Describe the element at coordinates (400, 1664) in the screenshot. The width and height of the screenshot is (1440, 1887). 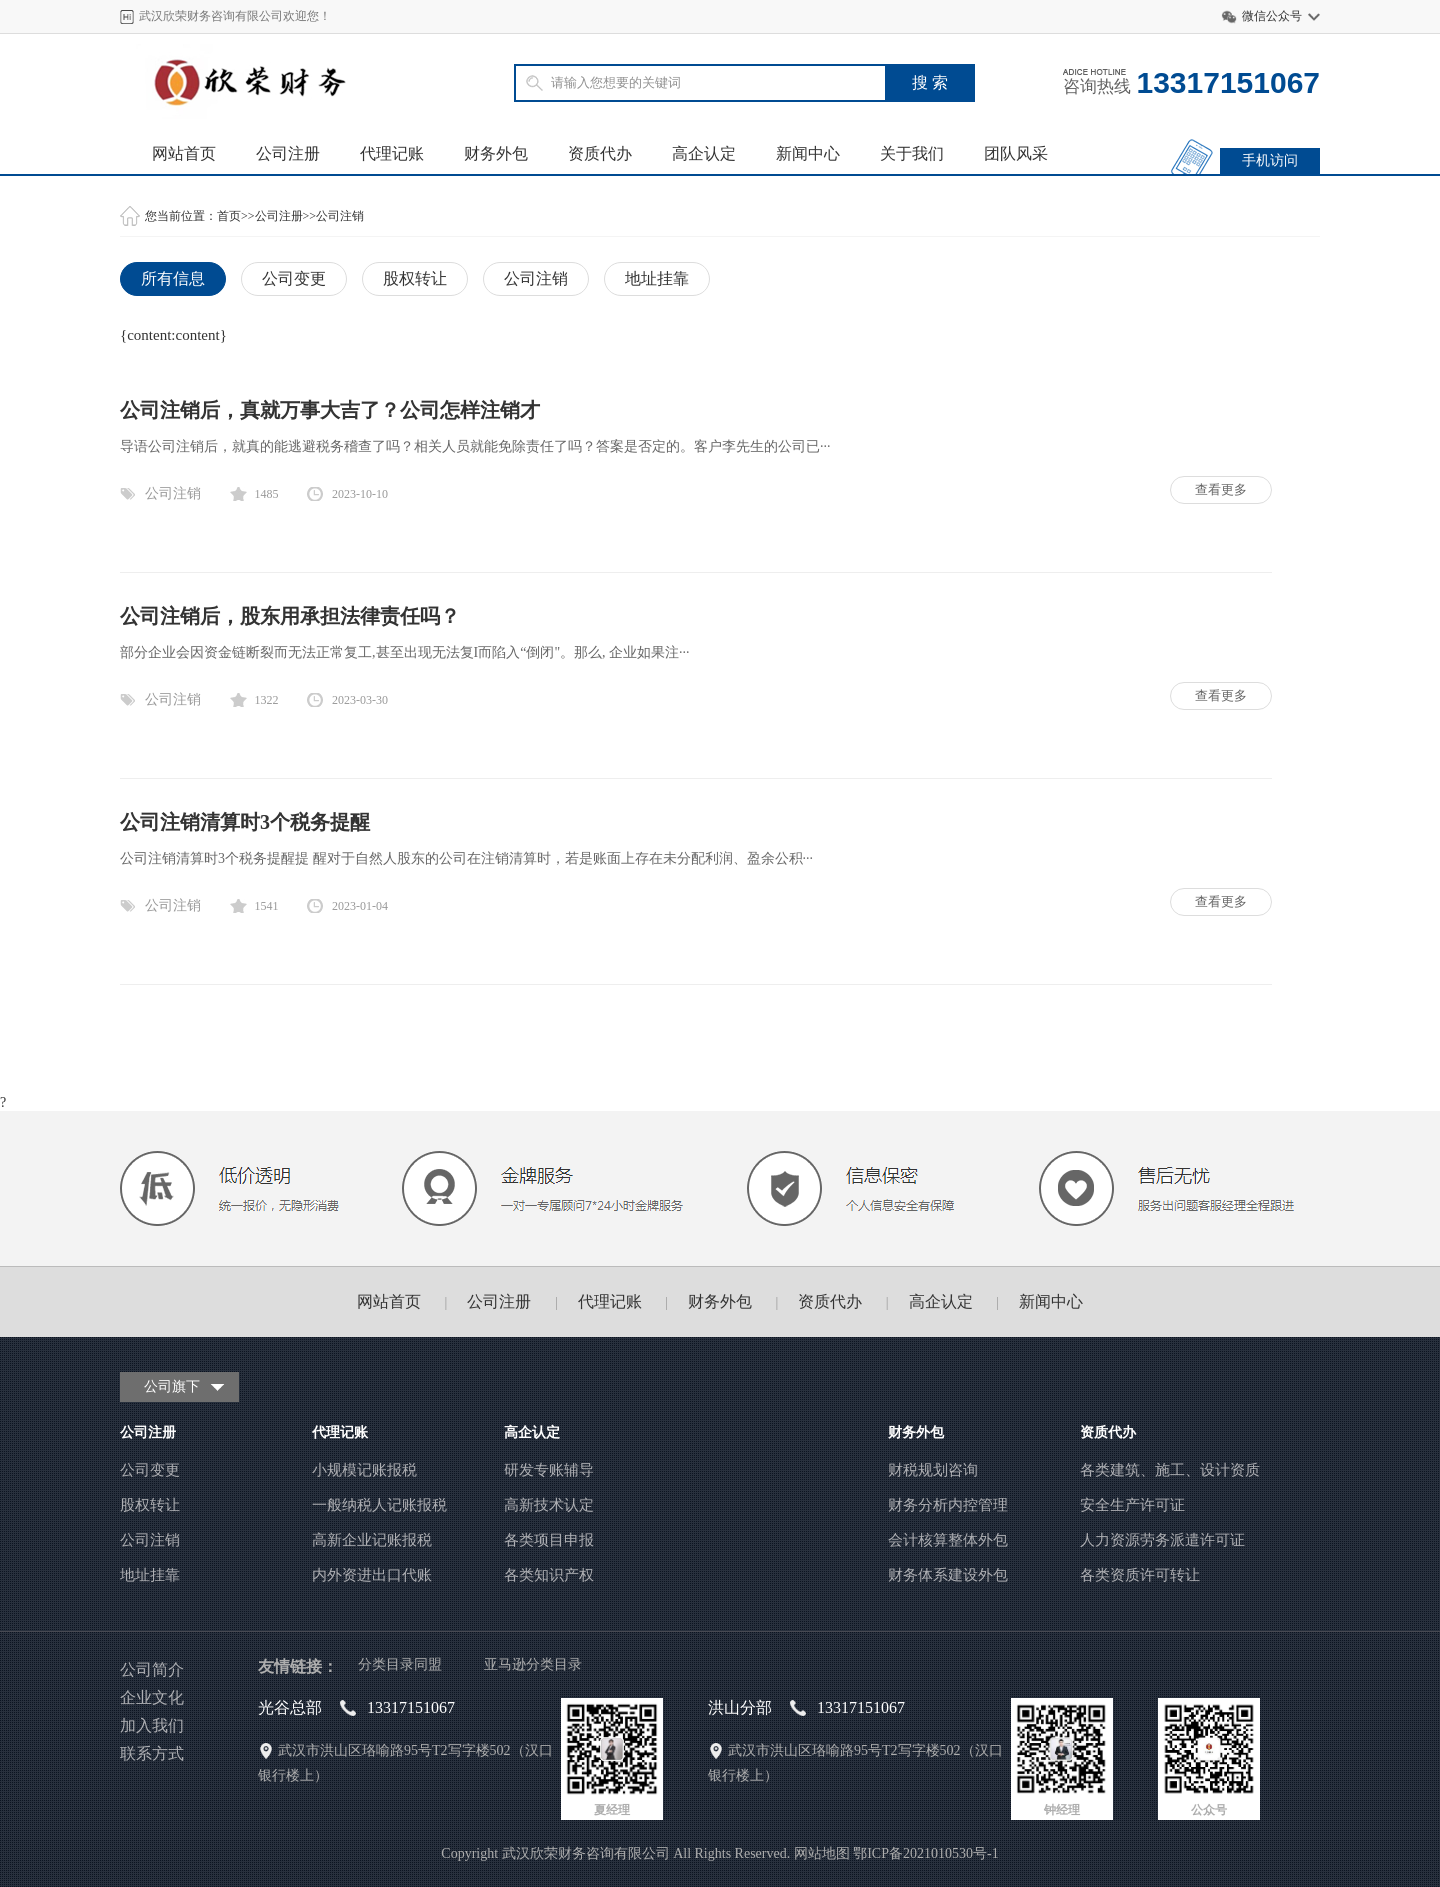
I see `分类目录同盟` at that location.